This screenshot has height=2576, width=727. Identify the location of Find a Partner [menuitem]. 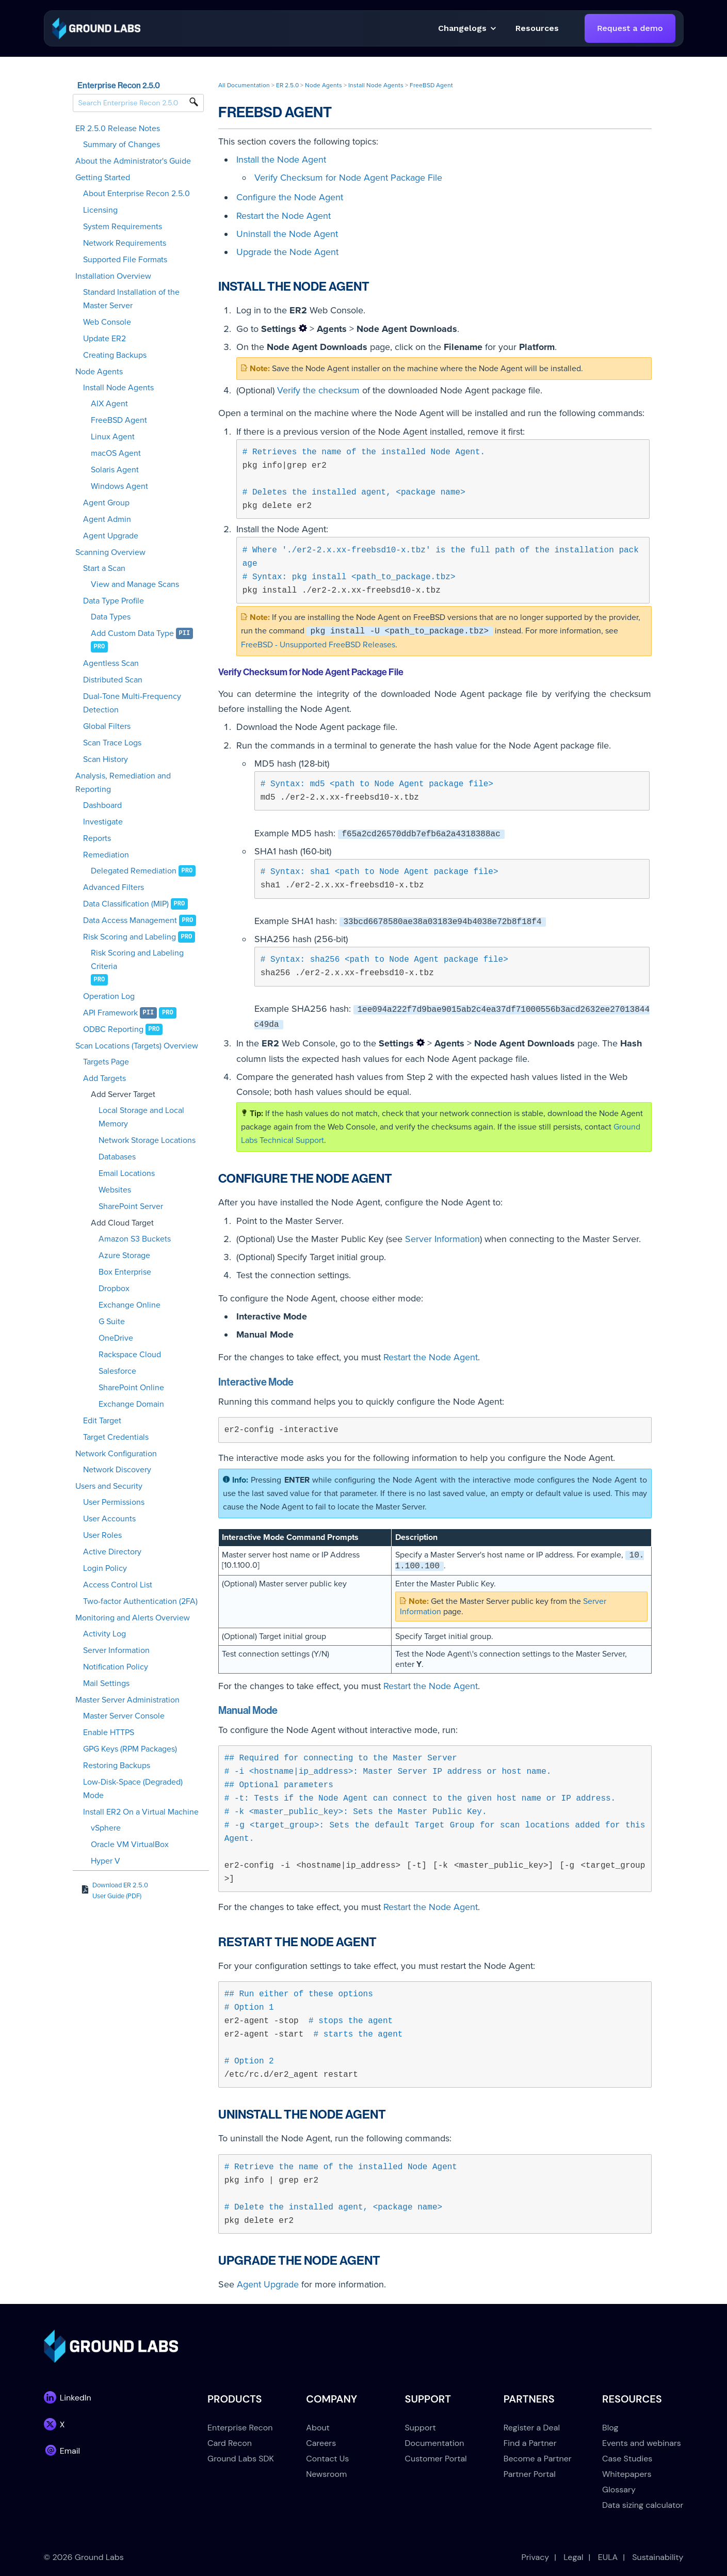
(530, 2443).